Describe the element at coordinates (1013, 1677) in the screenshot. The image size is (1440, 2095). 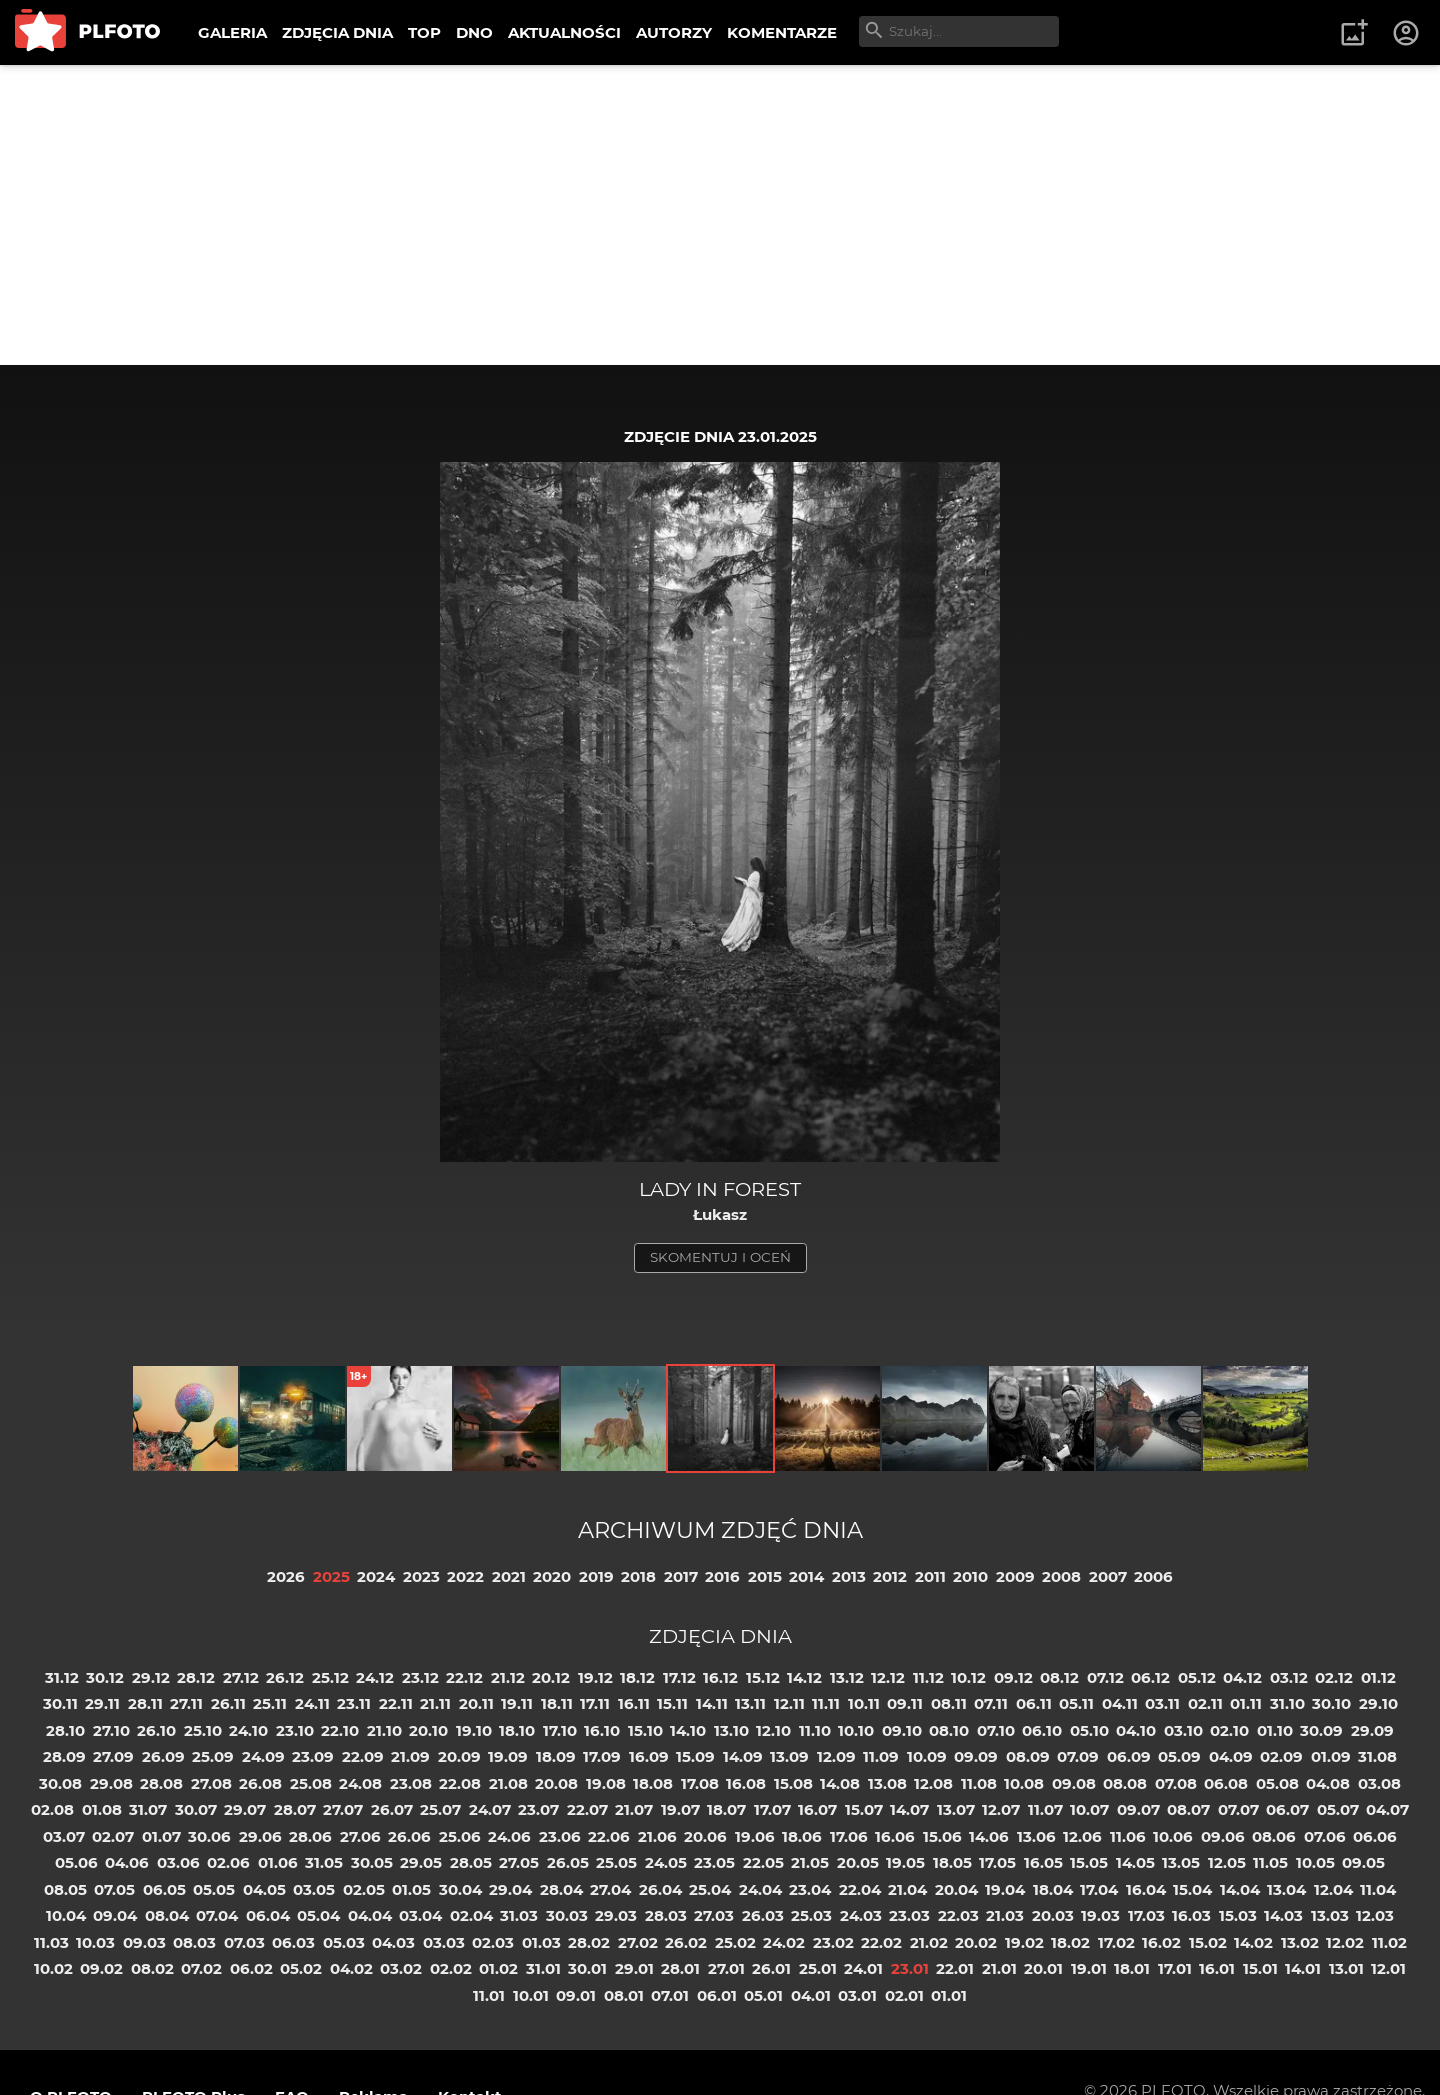
I see `09.12` at that location.